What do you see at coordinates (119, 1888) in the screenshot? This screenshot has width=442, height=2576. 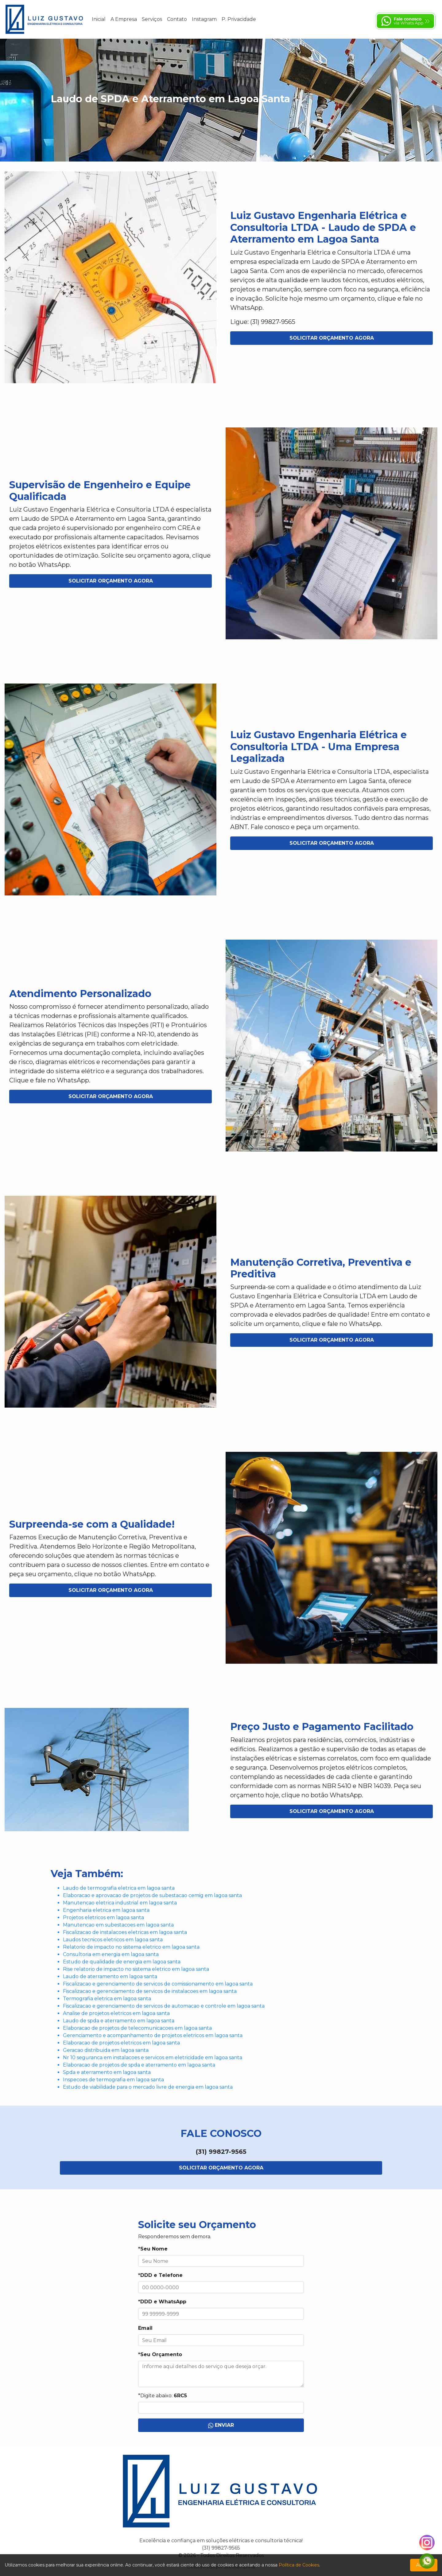 I see `Laudo de termografia eletrica em lagoa santa` at bounding box center [119, 1888].